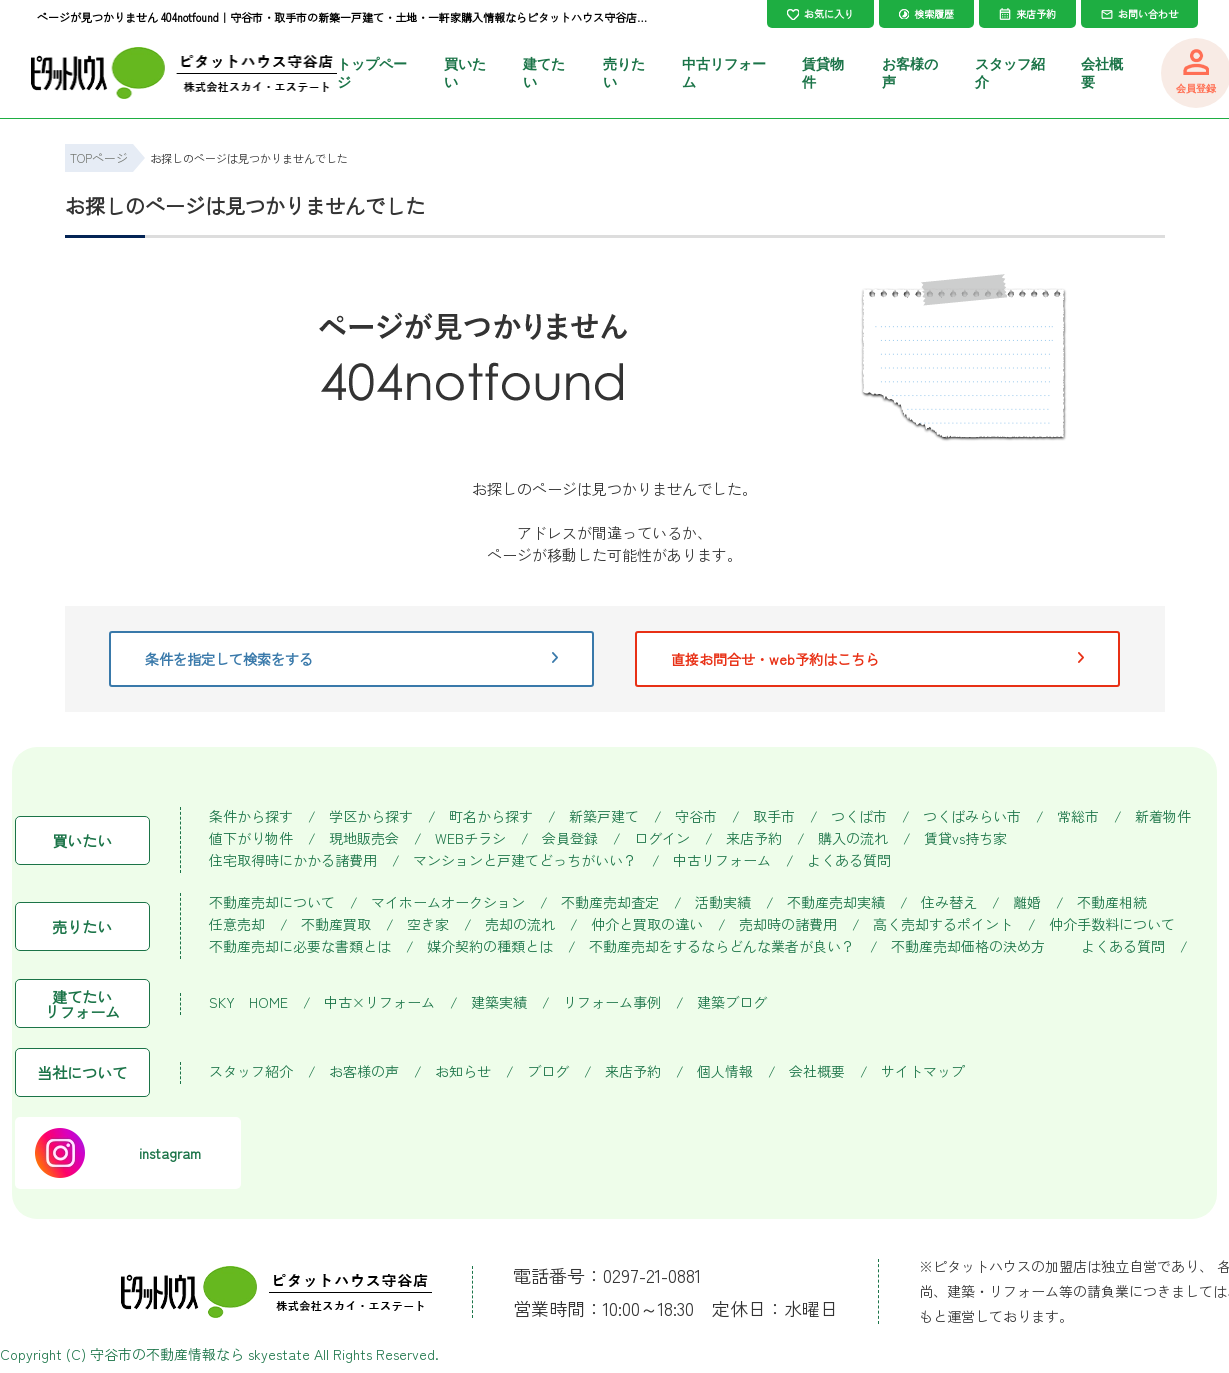 This screenshot has width=1229, height=1373. What do you see at coordinates (774, 816) in the screenshot?
I see `取手市` at bounding box center [774, 816].